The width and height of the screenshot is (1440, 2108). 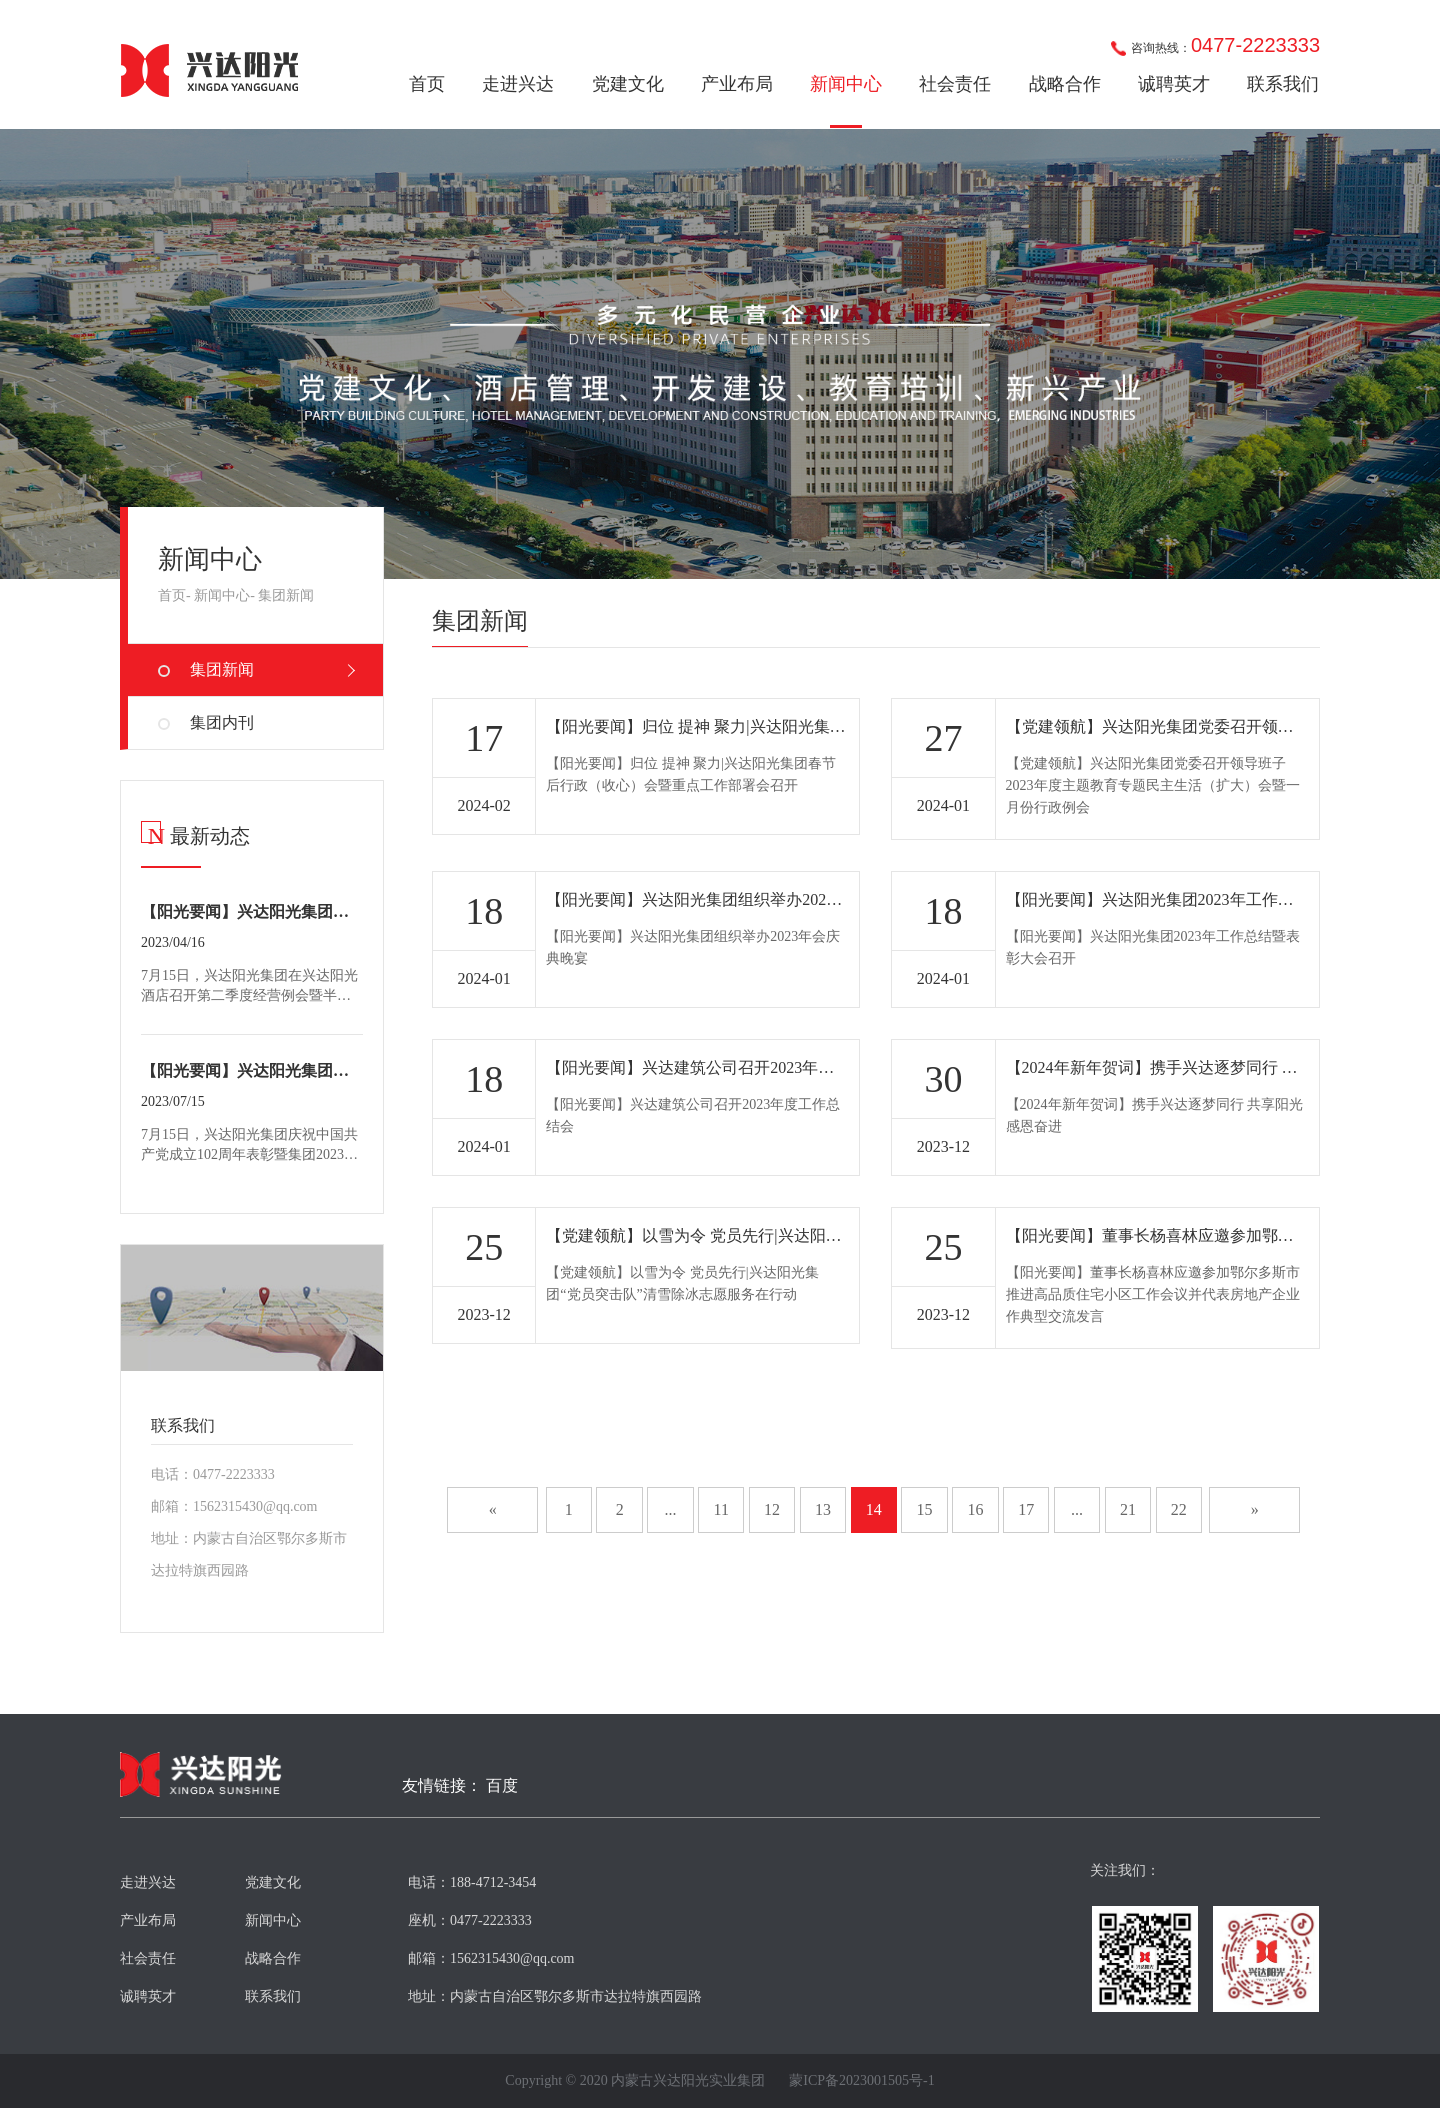 I want to click on 新闻中心-, so click(x=224, y=595).